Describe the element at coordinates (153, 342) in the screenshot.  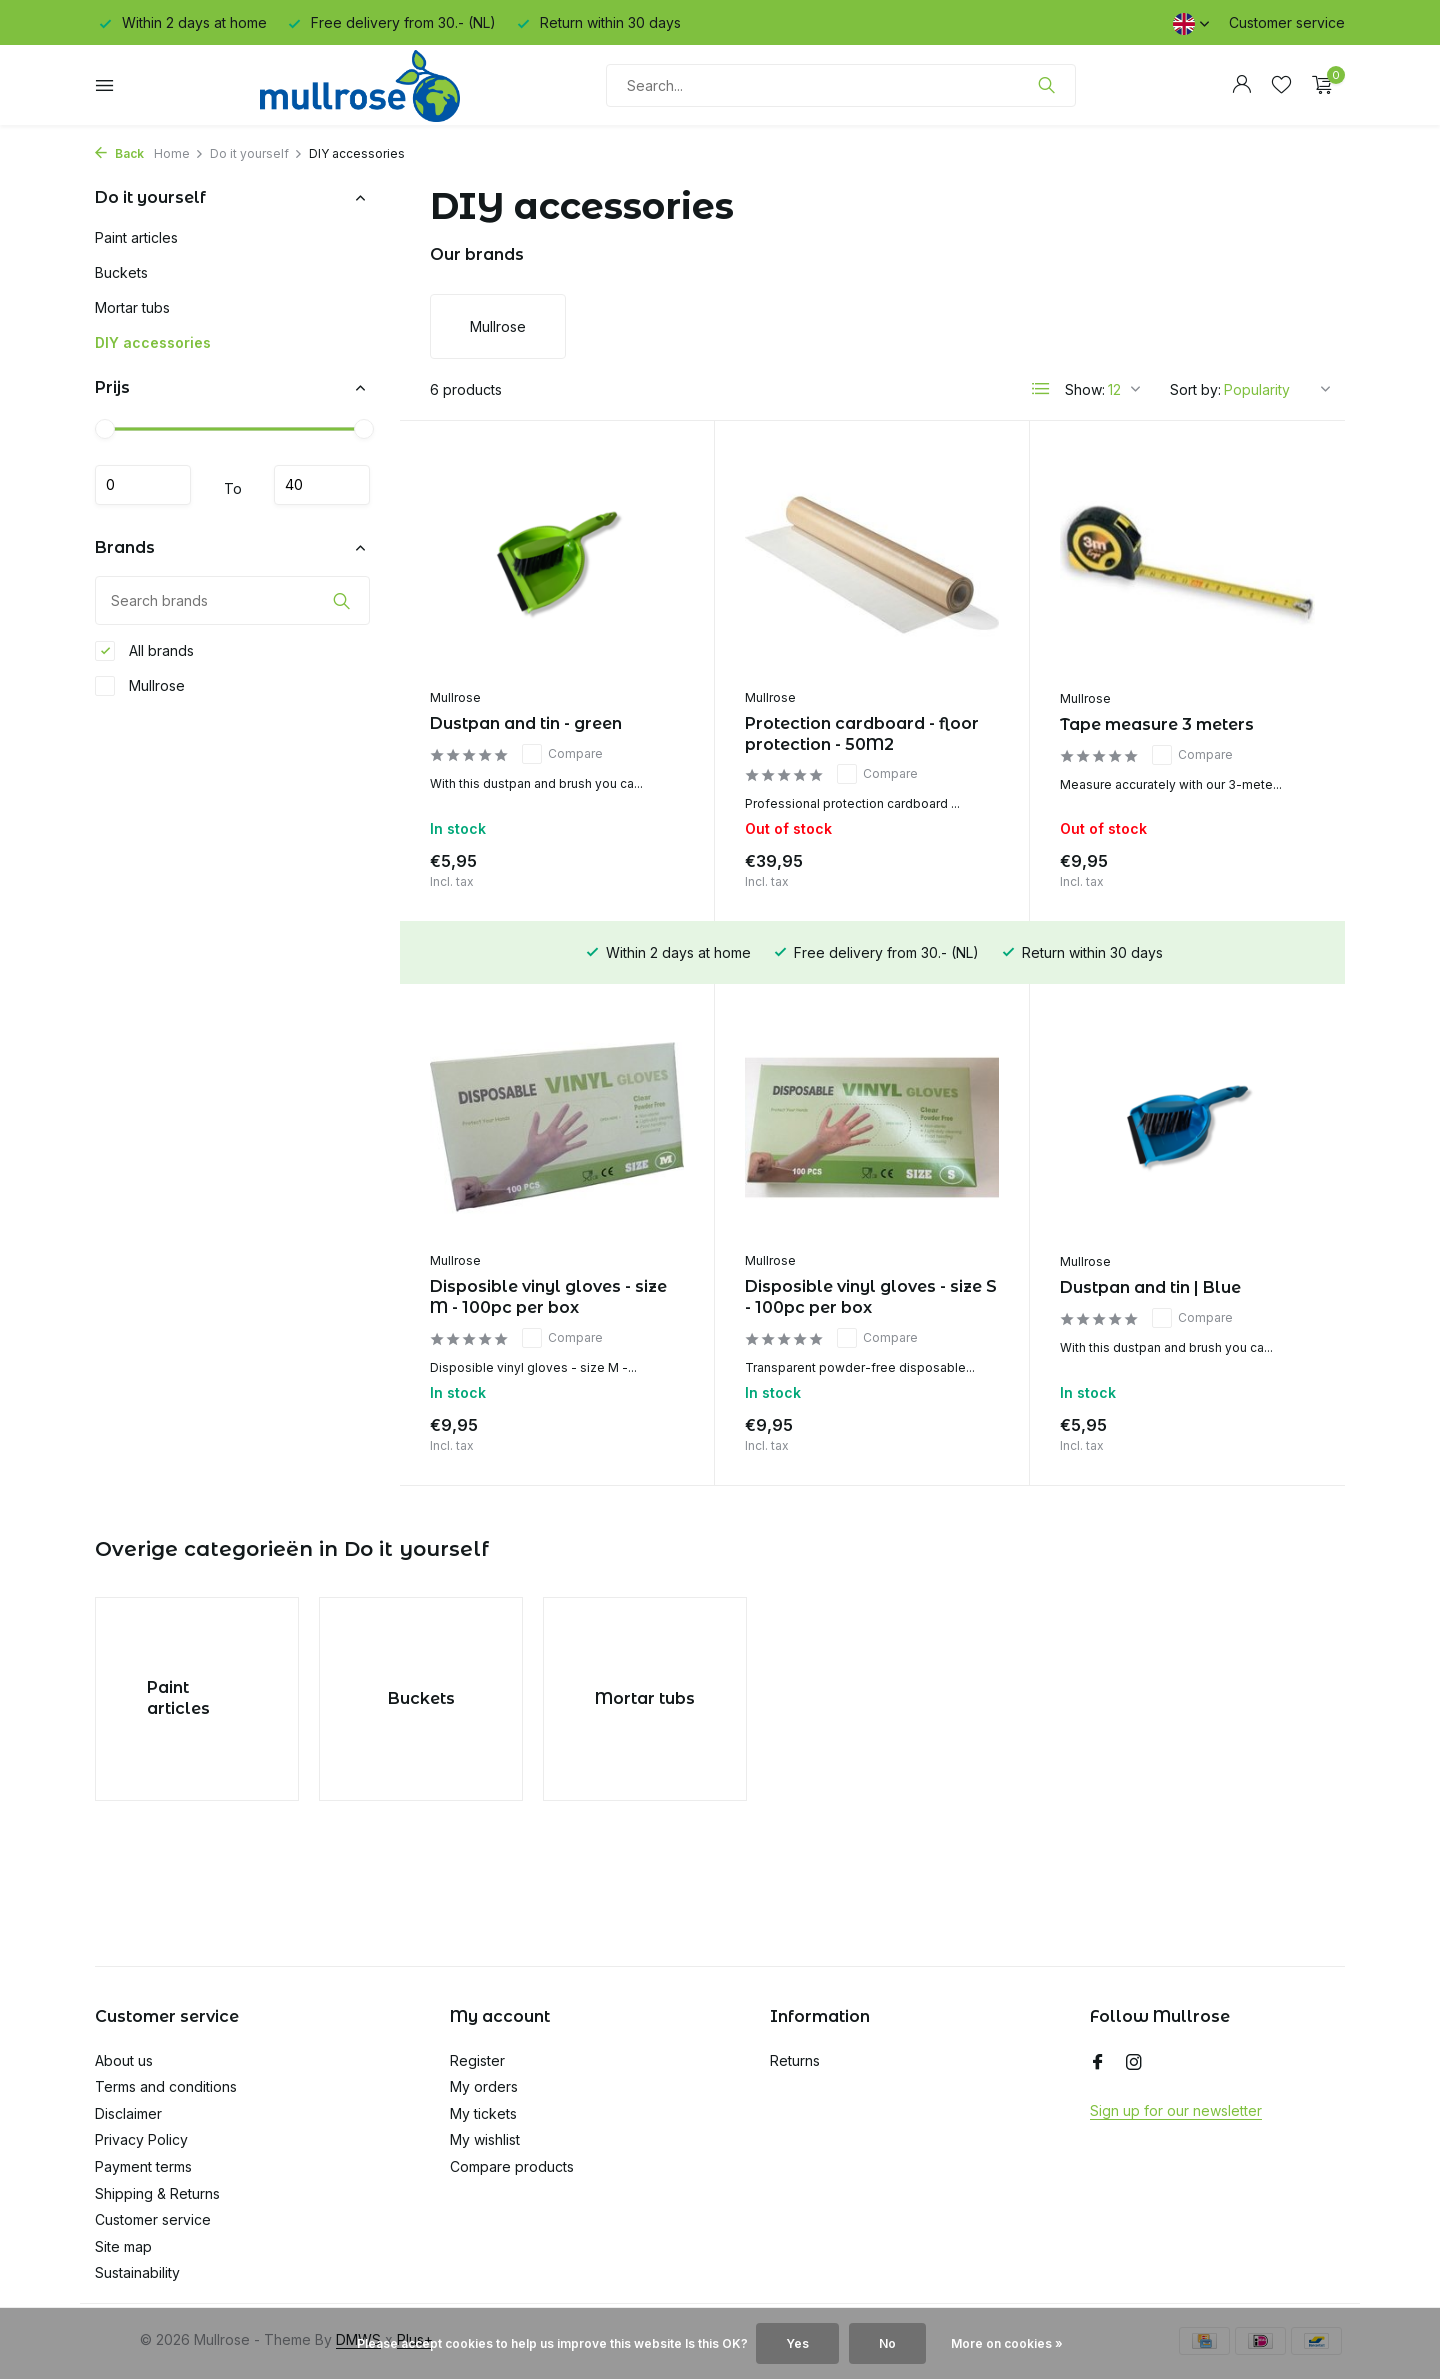
I see `DIY accessories` at that location.